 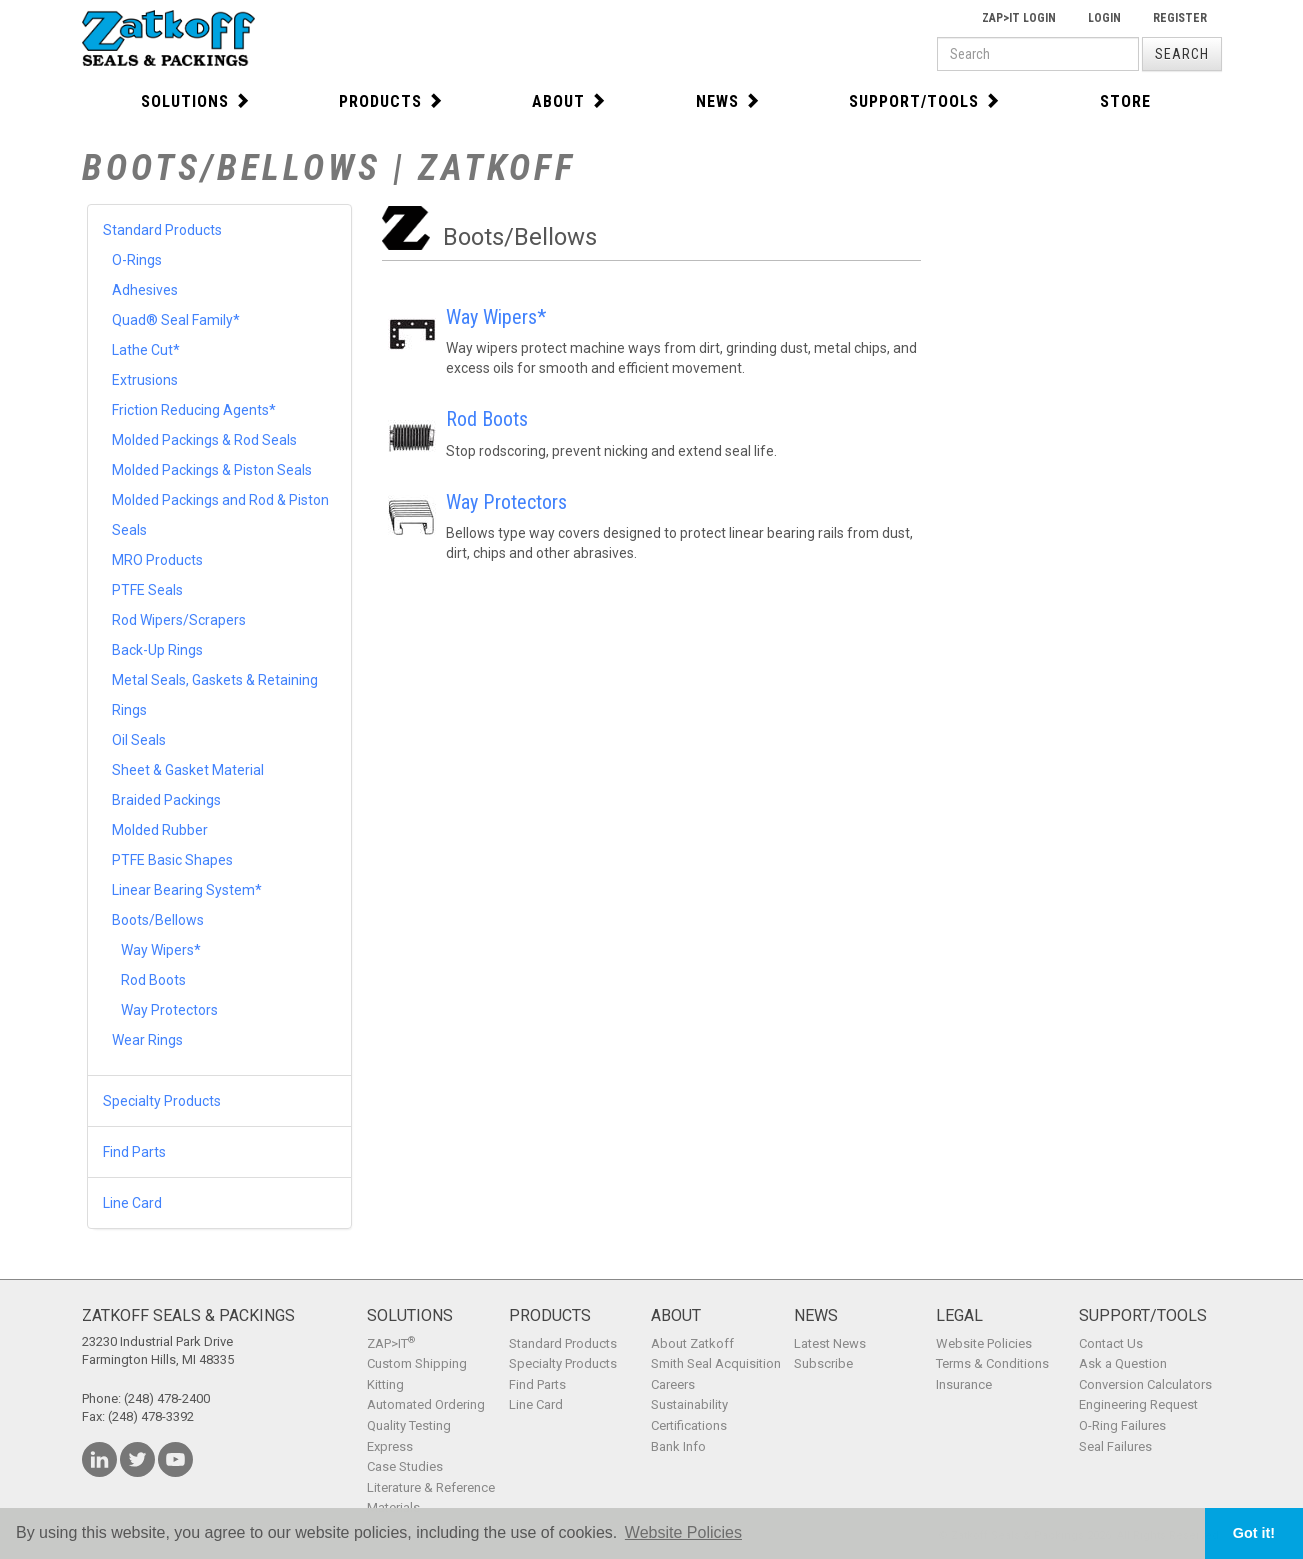 What do you see at coordinates (1125, 101) in the screenshot?
I see `Store` at bounding box center [1125, 101].